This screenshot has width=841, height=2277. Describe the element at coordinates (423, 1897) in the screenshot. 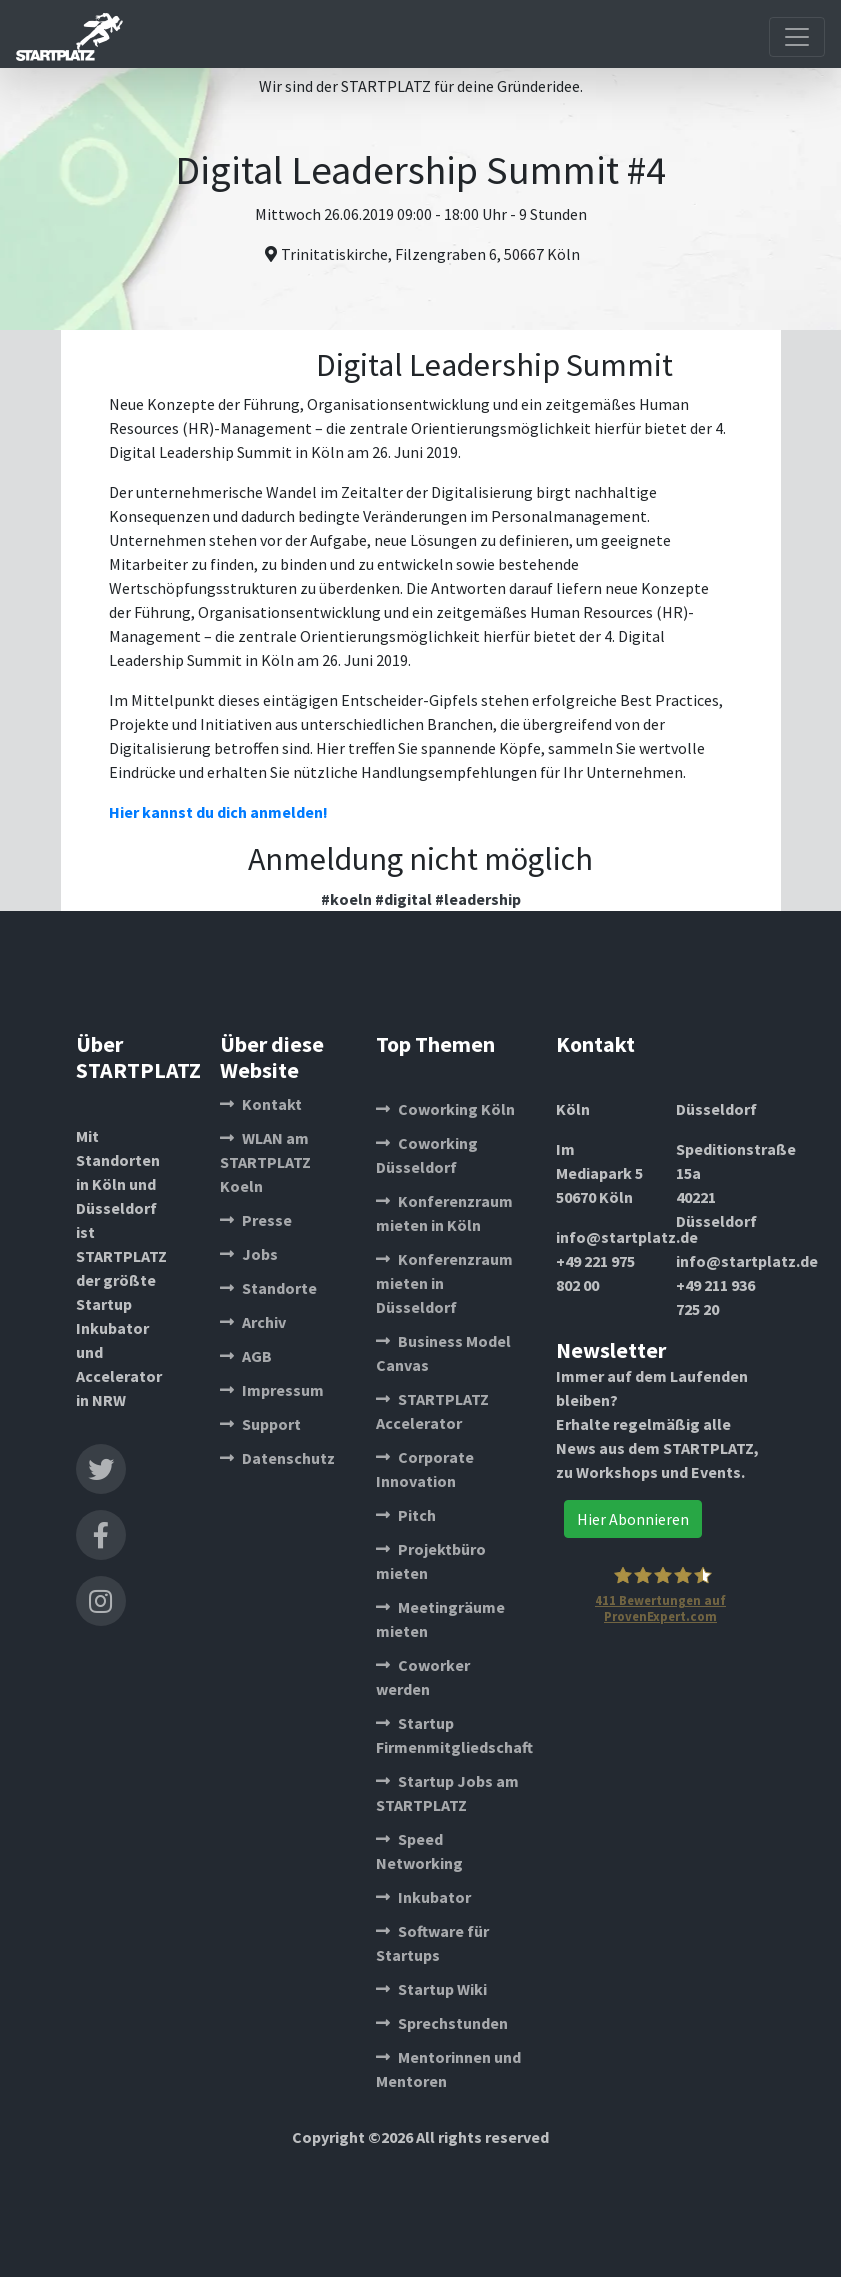

I see `Inkubator` at that location.